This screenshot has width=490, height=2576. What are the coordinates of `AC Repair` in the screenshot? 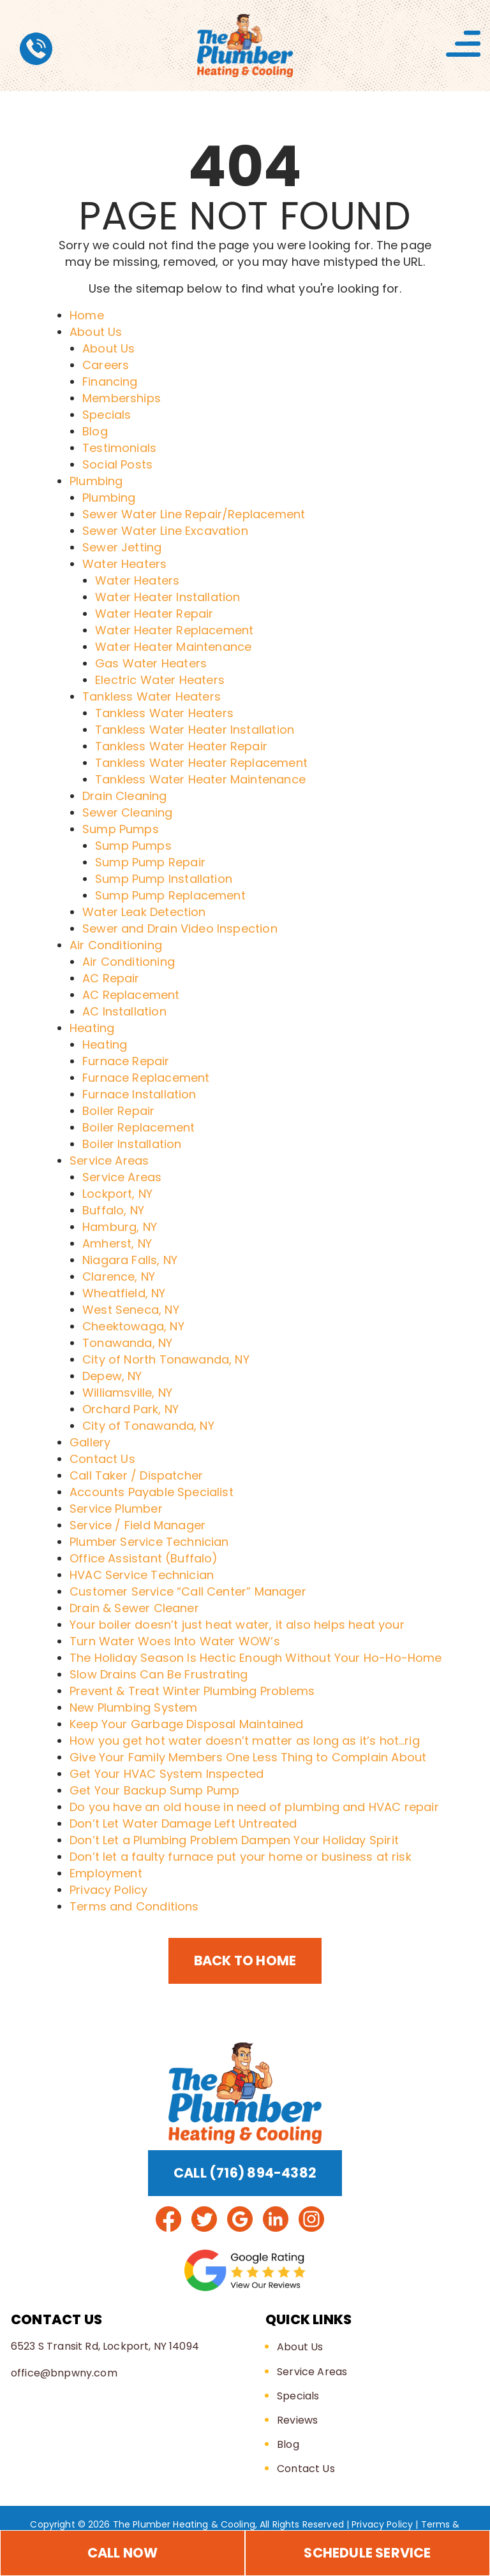 It's located at (111, 978).